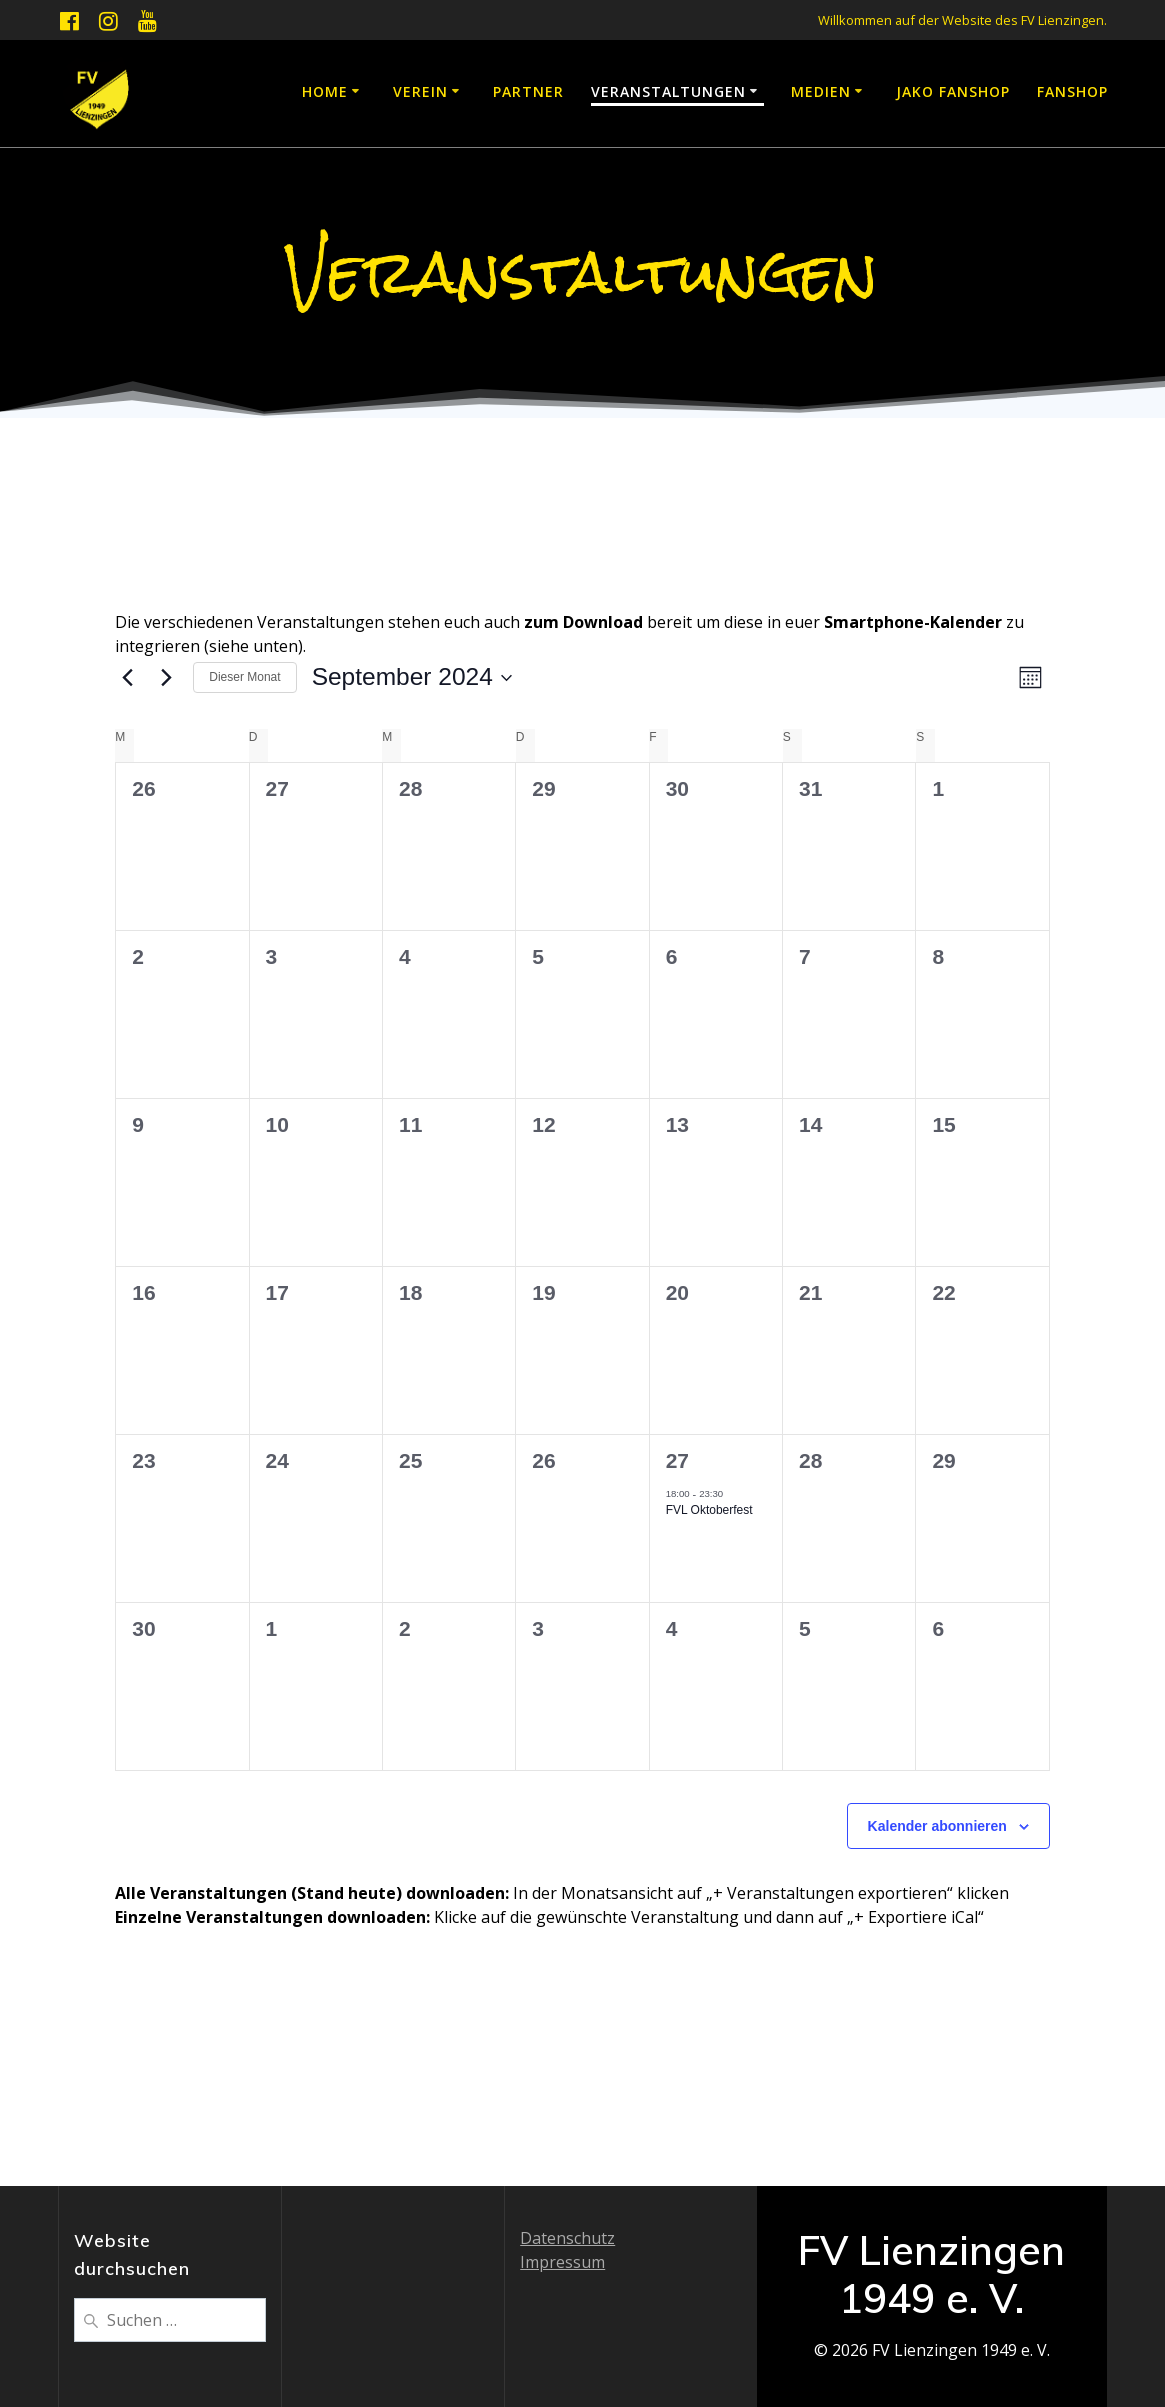 This screenshot has width=1165, height=2407. What do you see at coordinates (677, 1460) in the screenshot?
I see `27 [27. September]` at bounding box center [677, 1460].